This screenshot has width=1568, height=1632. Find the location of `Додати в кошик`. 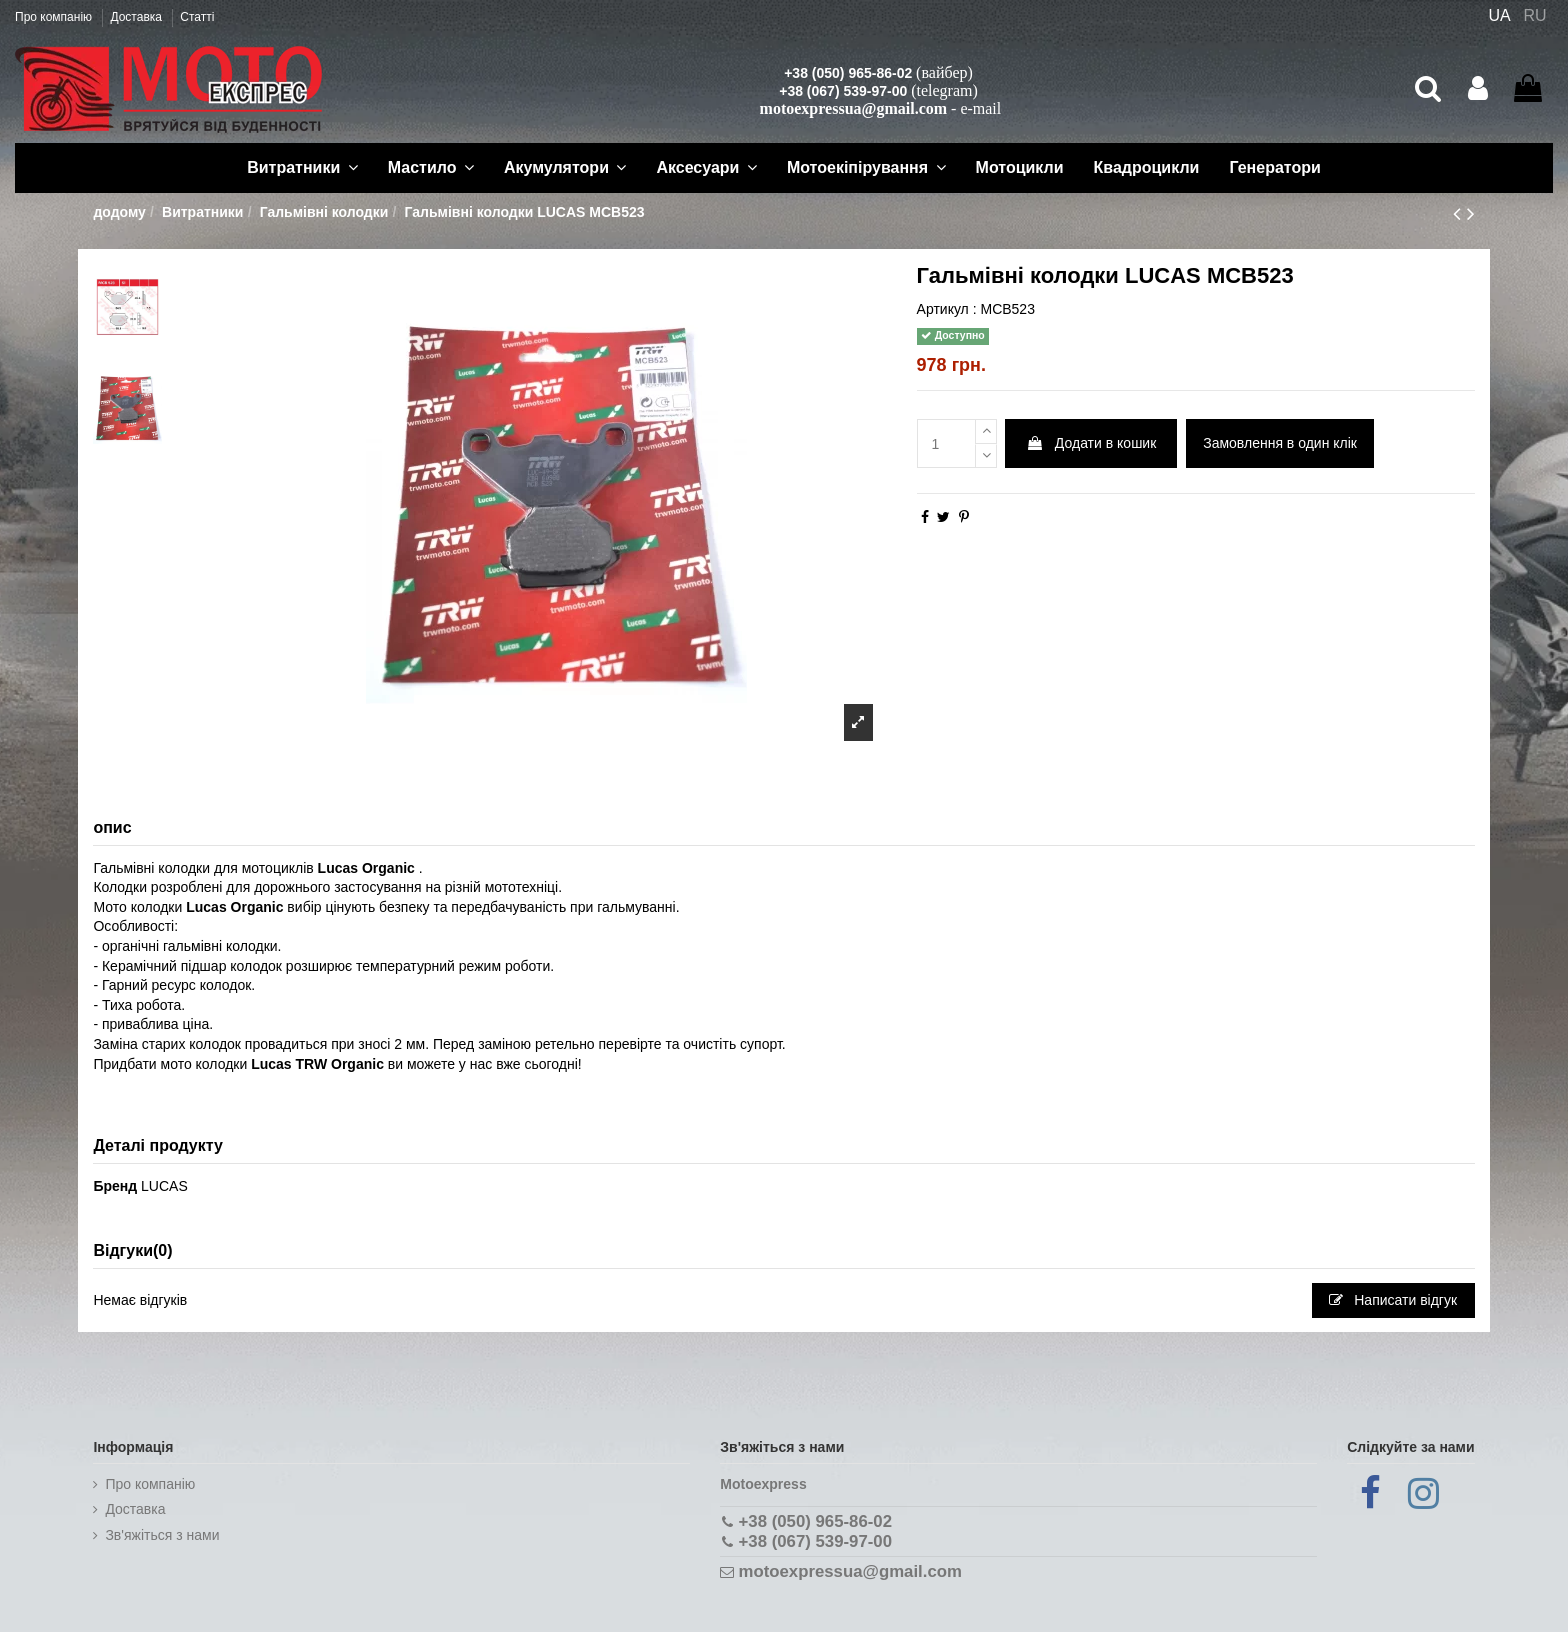

Додати в кошик is located at coordinates (1091, 443).